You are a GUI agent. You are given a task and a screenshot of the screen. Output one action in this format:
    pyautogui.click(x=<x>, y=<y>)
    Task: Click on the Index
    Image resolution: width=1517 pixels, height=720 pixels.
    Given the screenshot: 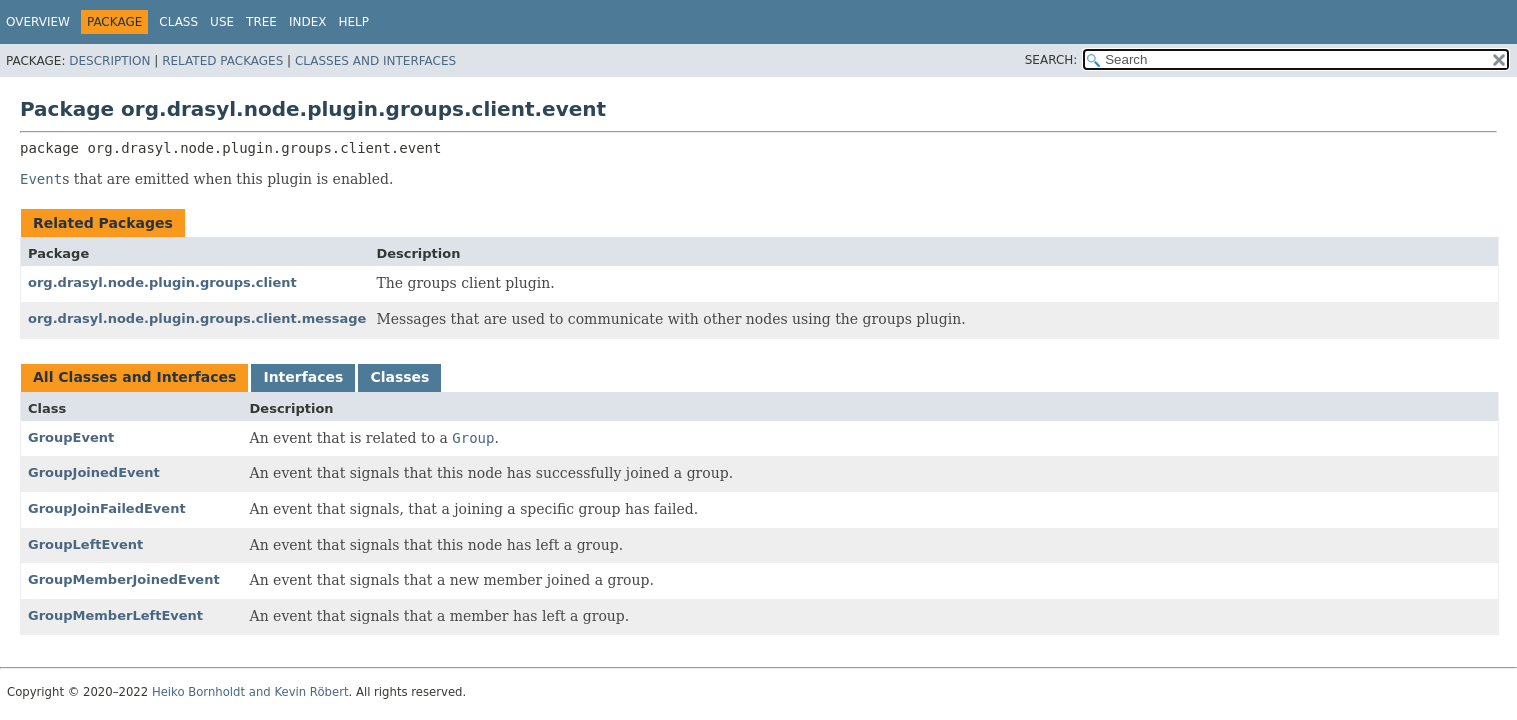 What is the action you would take?
    pyautogui.click(x=308, y=22)
    